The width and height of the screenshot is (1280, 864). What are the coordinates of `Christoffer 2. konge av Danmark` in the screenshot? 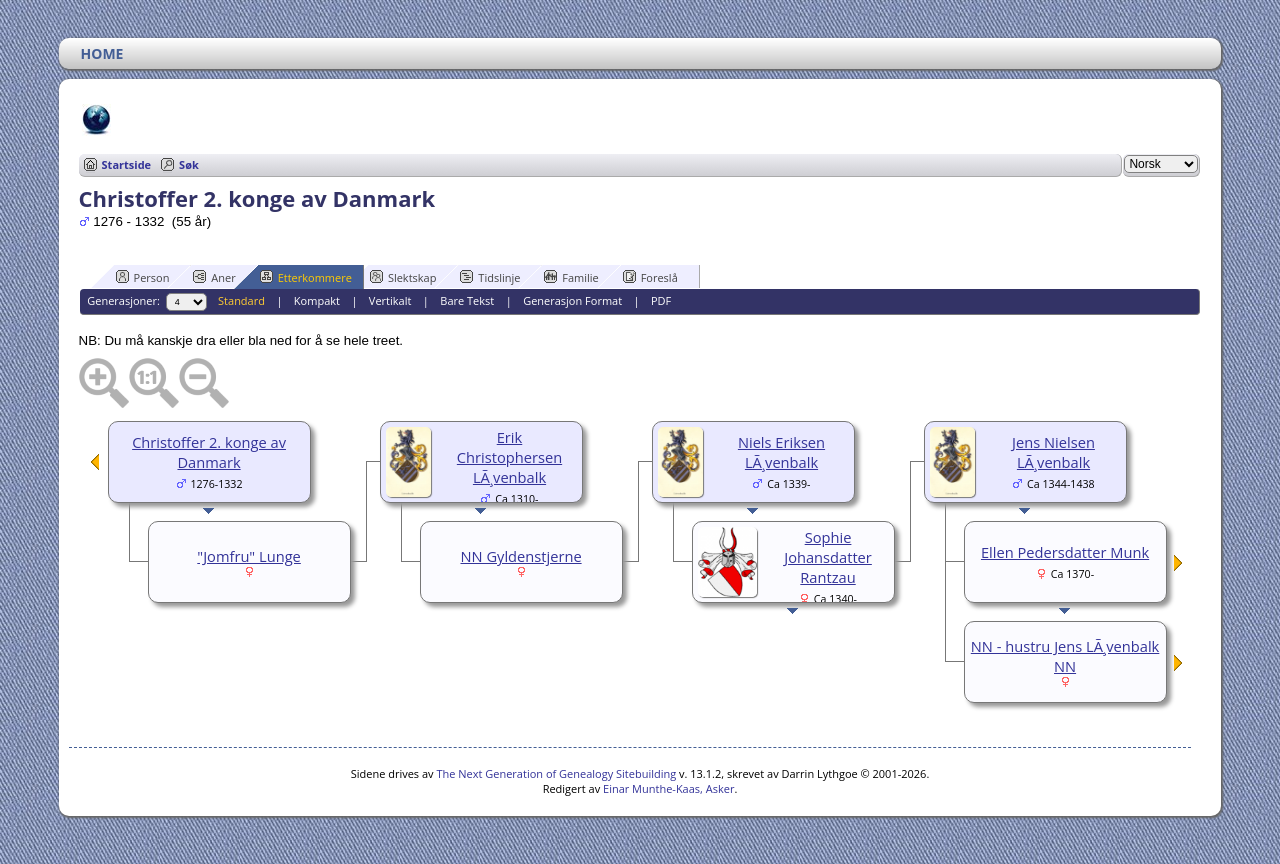 It's located at (209, 452).